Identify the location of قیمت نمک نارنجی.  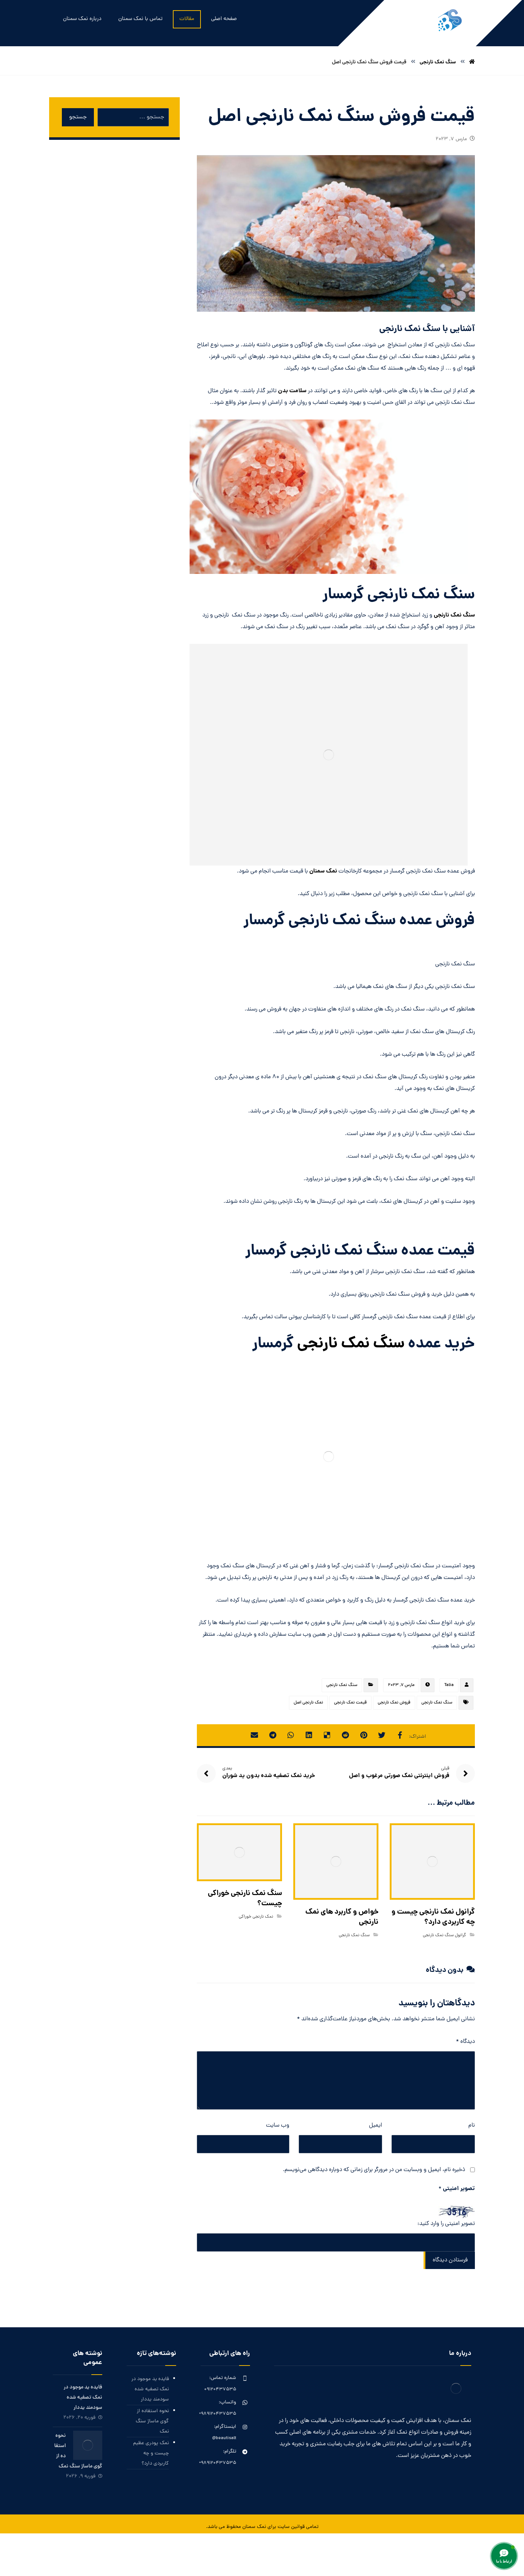
(350, 1702).